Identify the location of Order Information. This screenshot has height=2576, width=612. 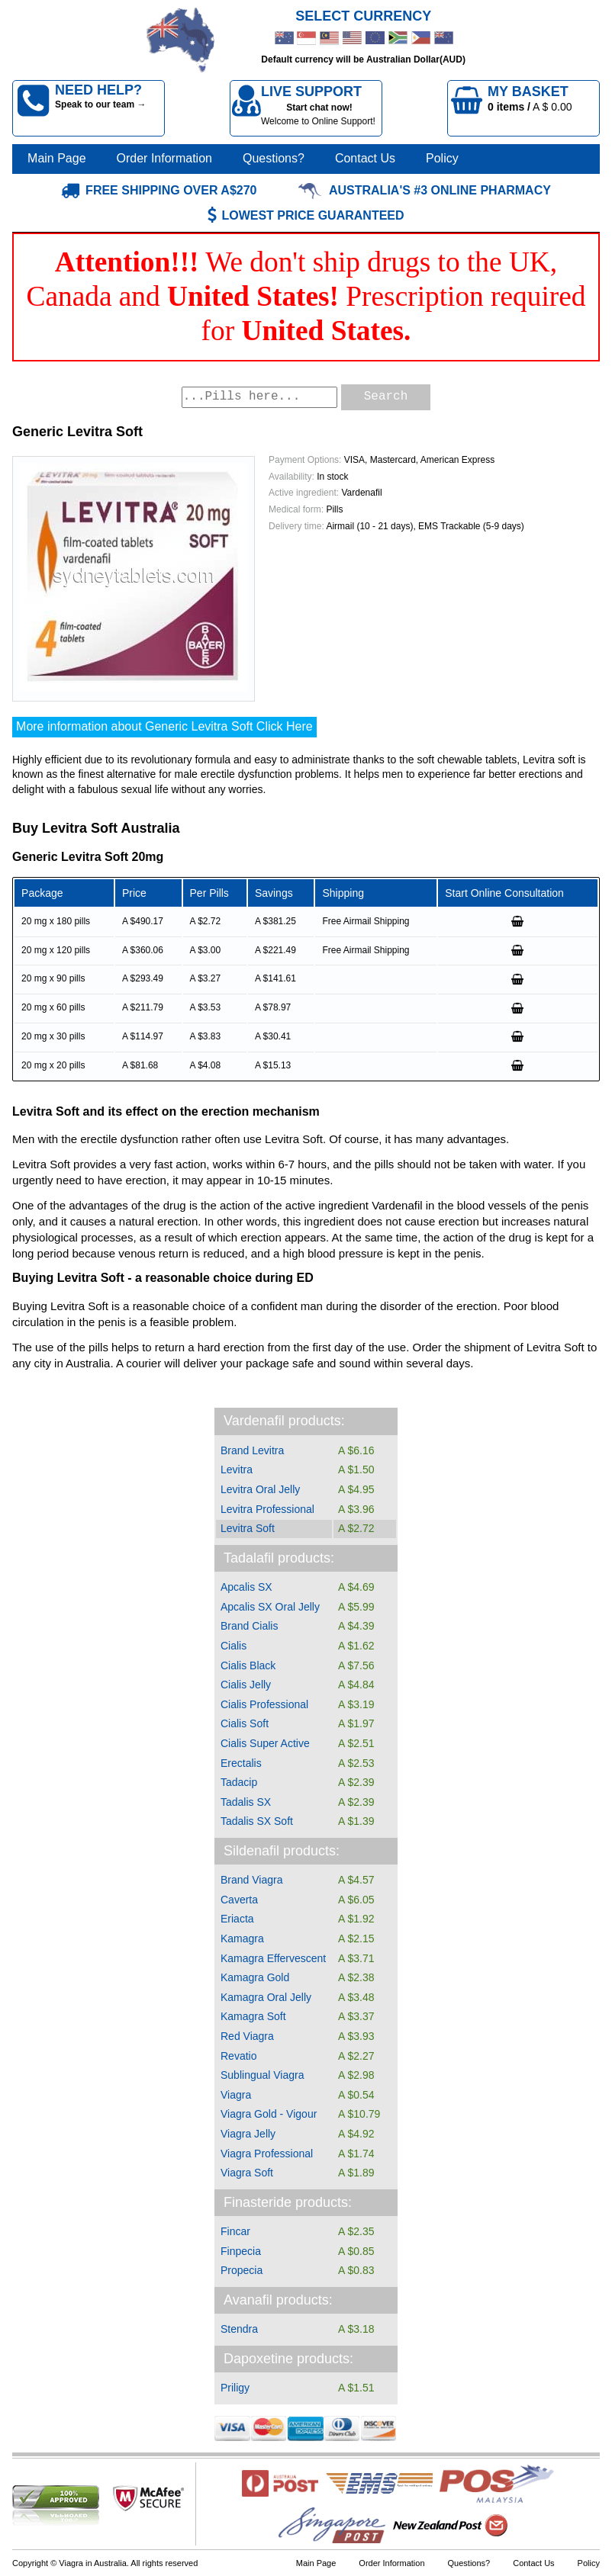
(164, 158).